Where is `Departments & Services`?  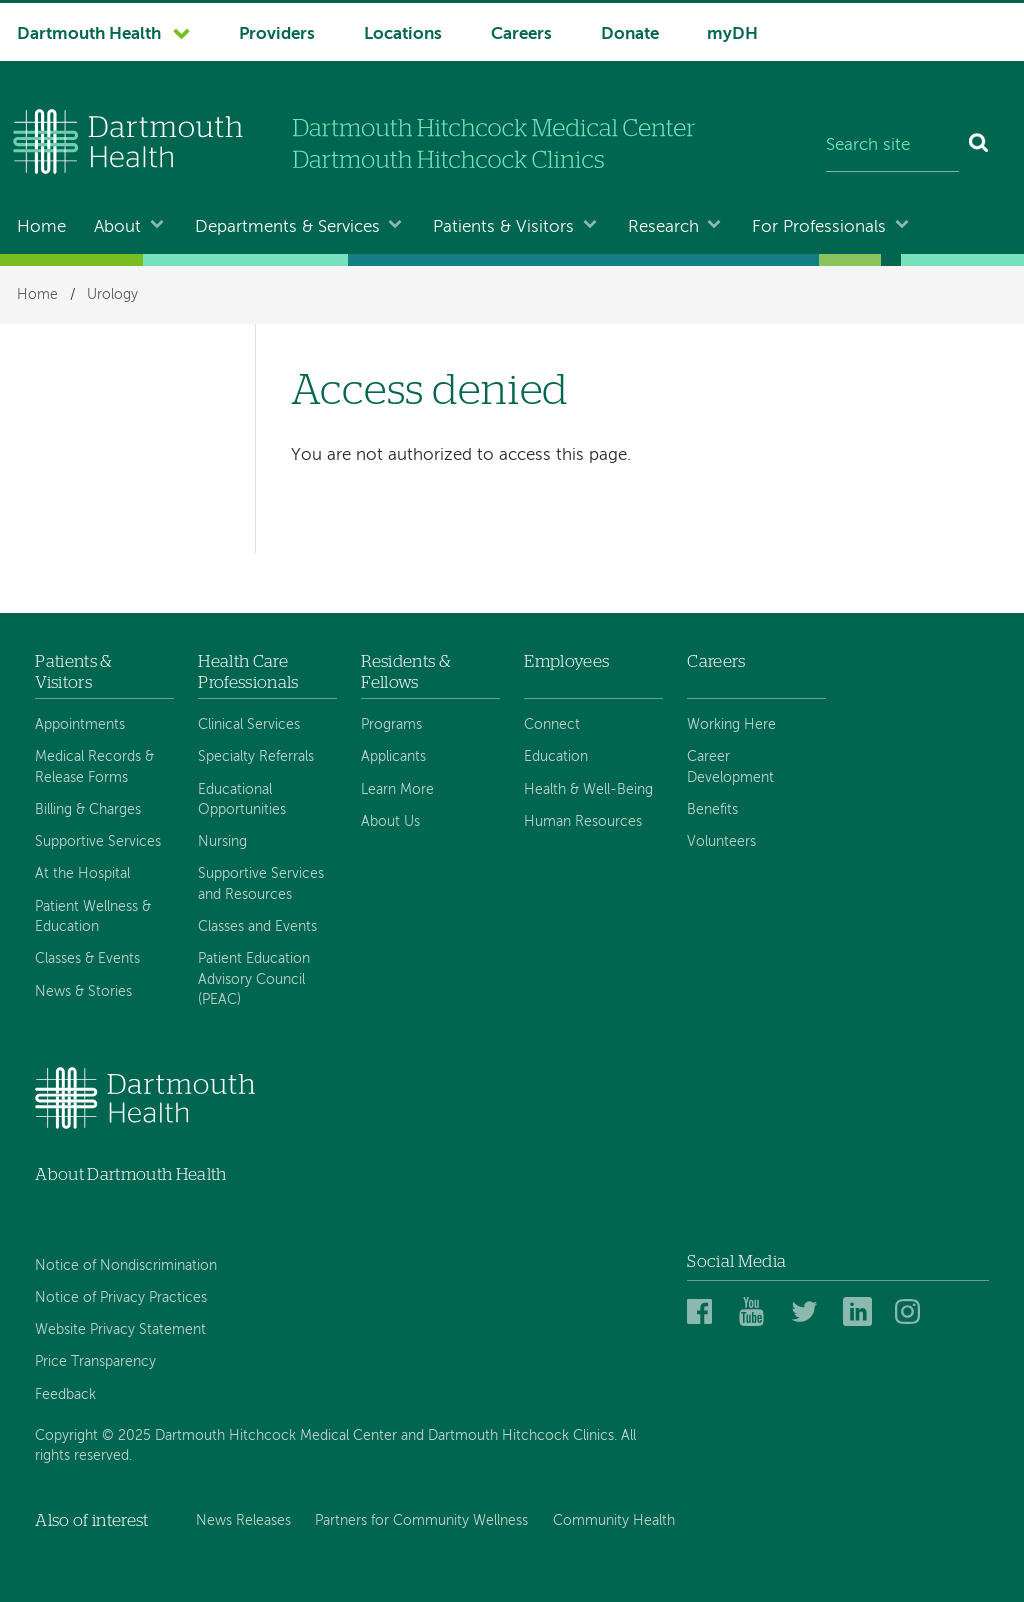
Departments & Services is located at coordinates (287, 227).